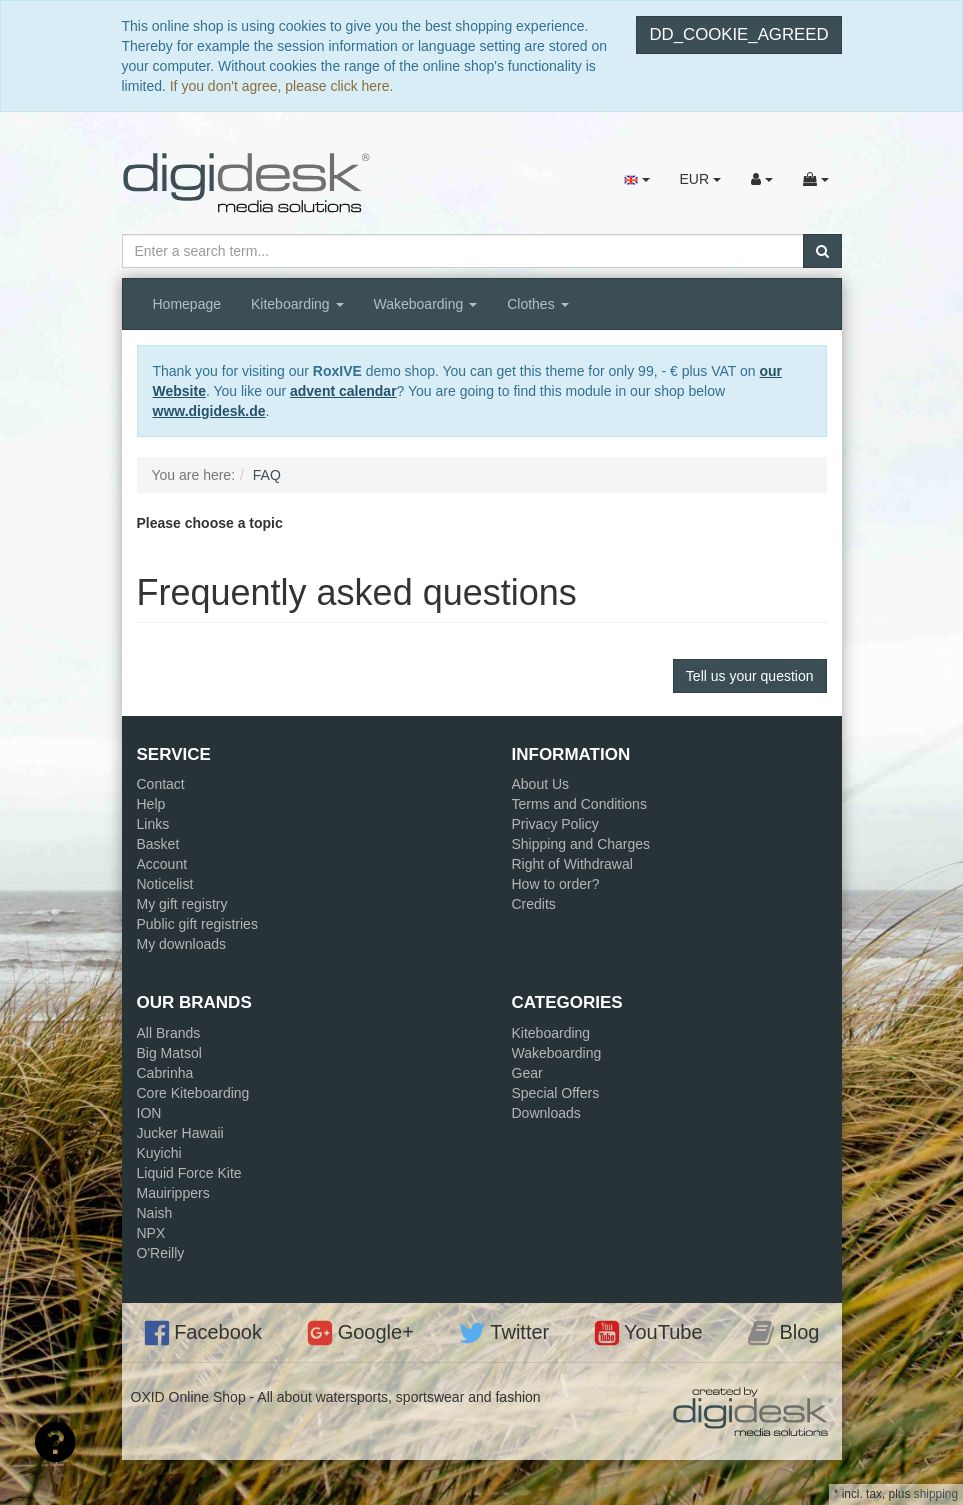 Image resolution: width=963 pixels, height=1505 pixels. I want to click on Tell us your question, so click(750, 676).